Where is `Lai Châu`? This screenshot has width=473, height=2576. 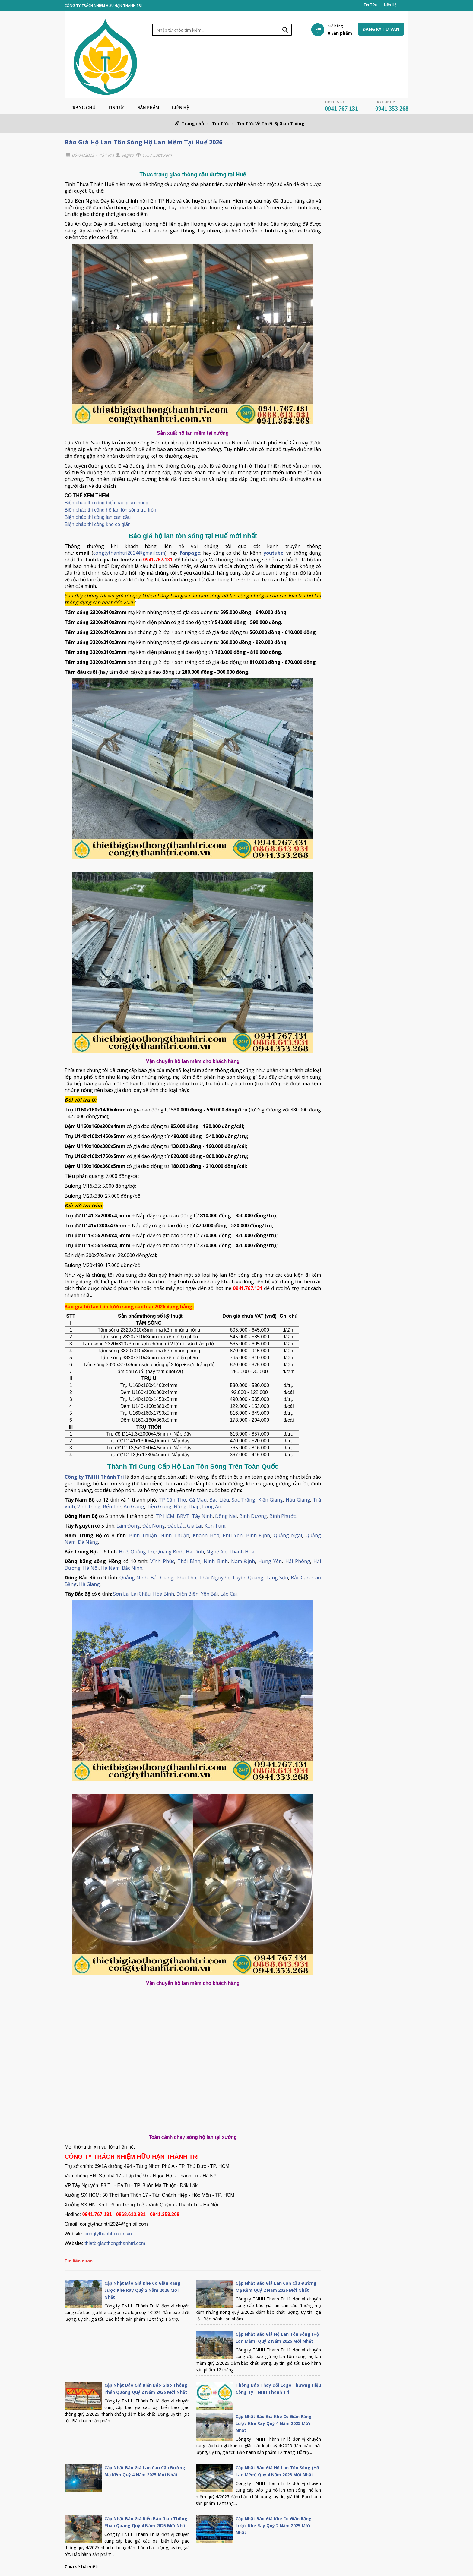 Lai Châu is located at coordinates (141, 1594).